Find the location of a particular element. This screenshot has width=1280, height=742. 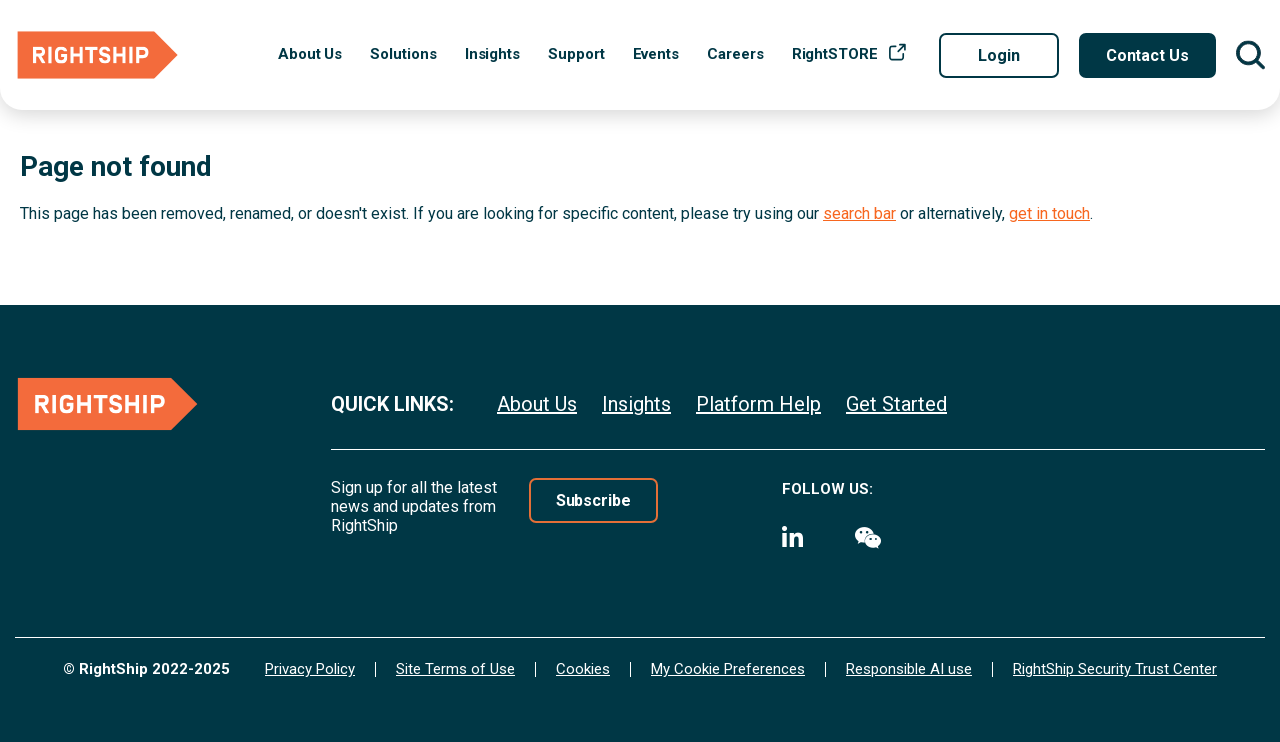

Get Started is located at coordinates (896, 404).